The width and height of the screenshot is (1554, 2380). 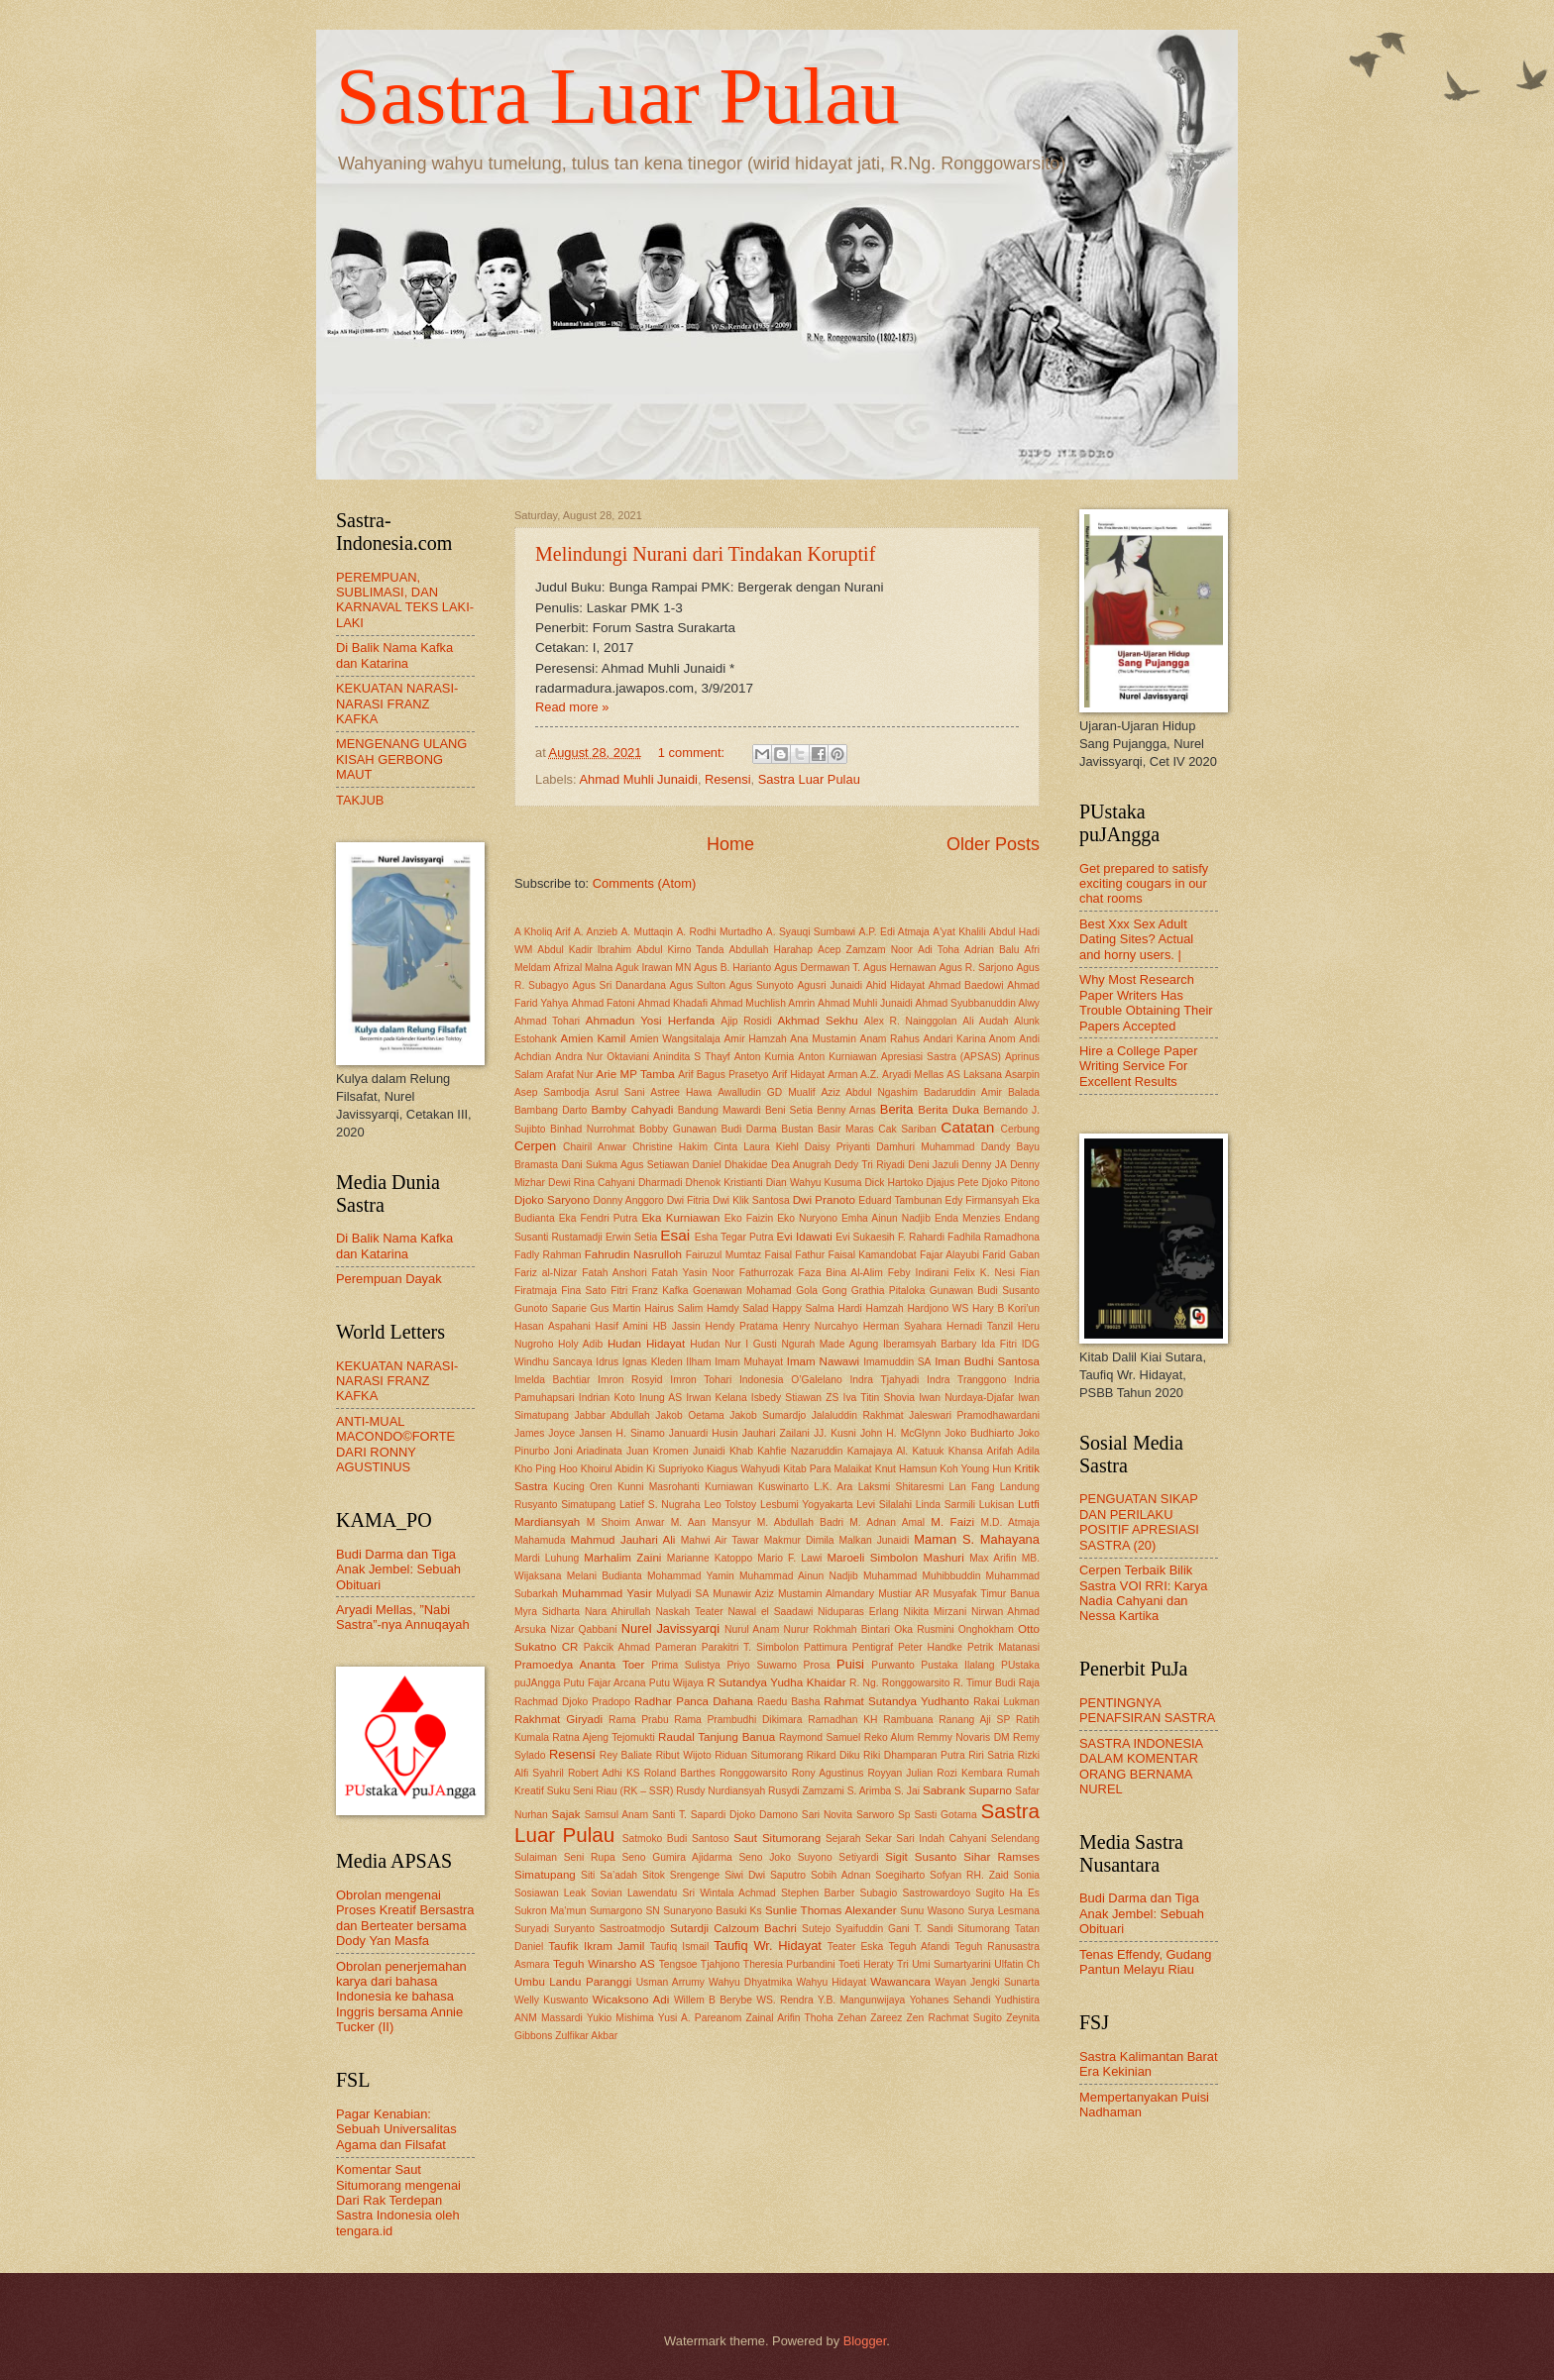 What do you see at coordinates (705, 554) in the screenshot?
I see `Melindungi Nurani dari Tindakan Koruptif` at bounding box center [705, 554].